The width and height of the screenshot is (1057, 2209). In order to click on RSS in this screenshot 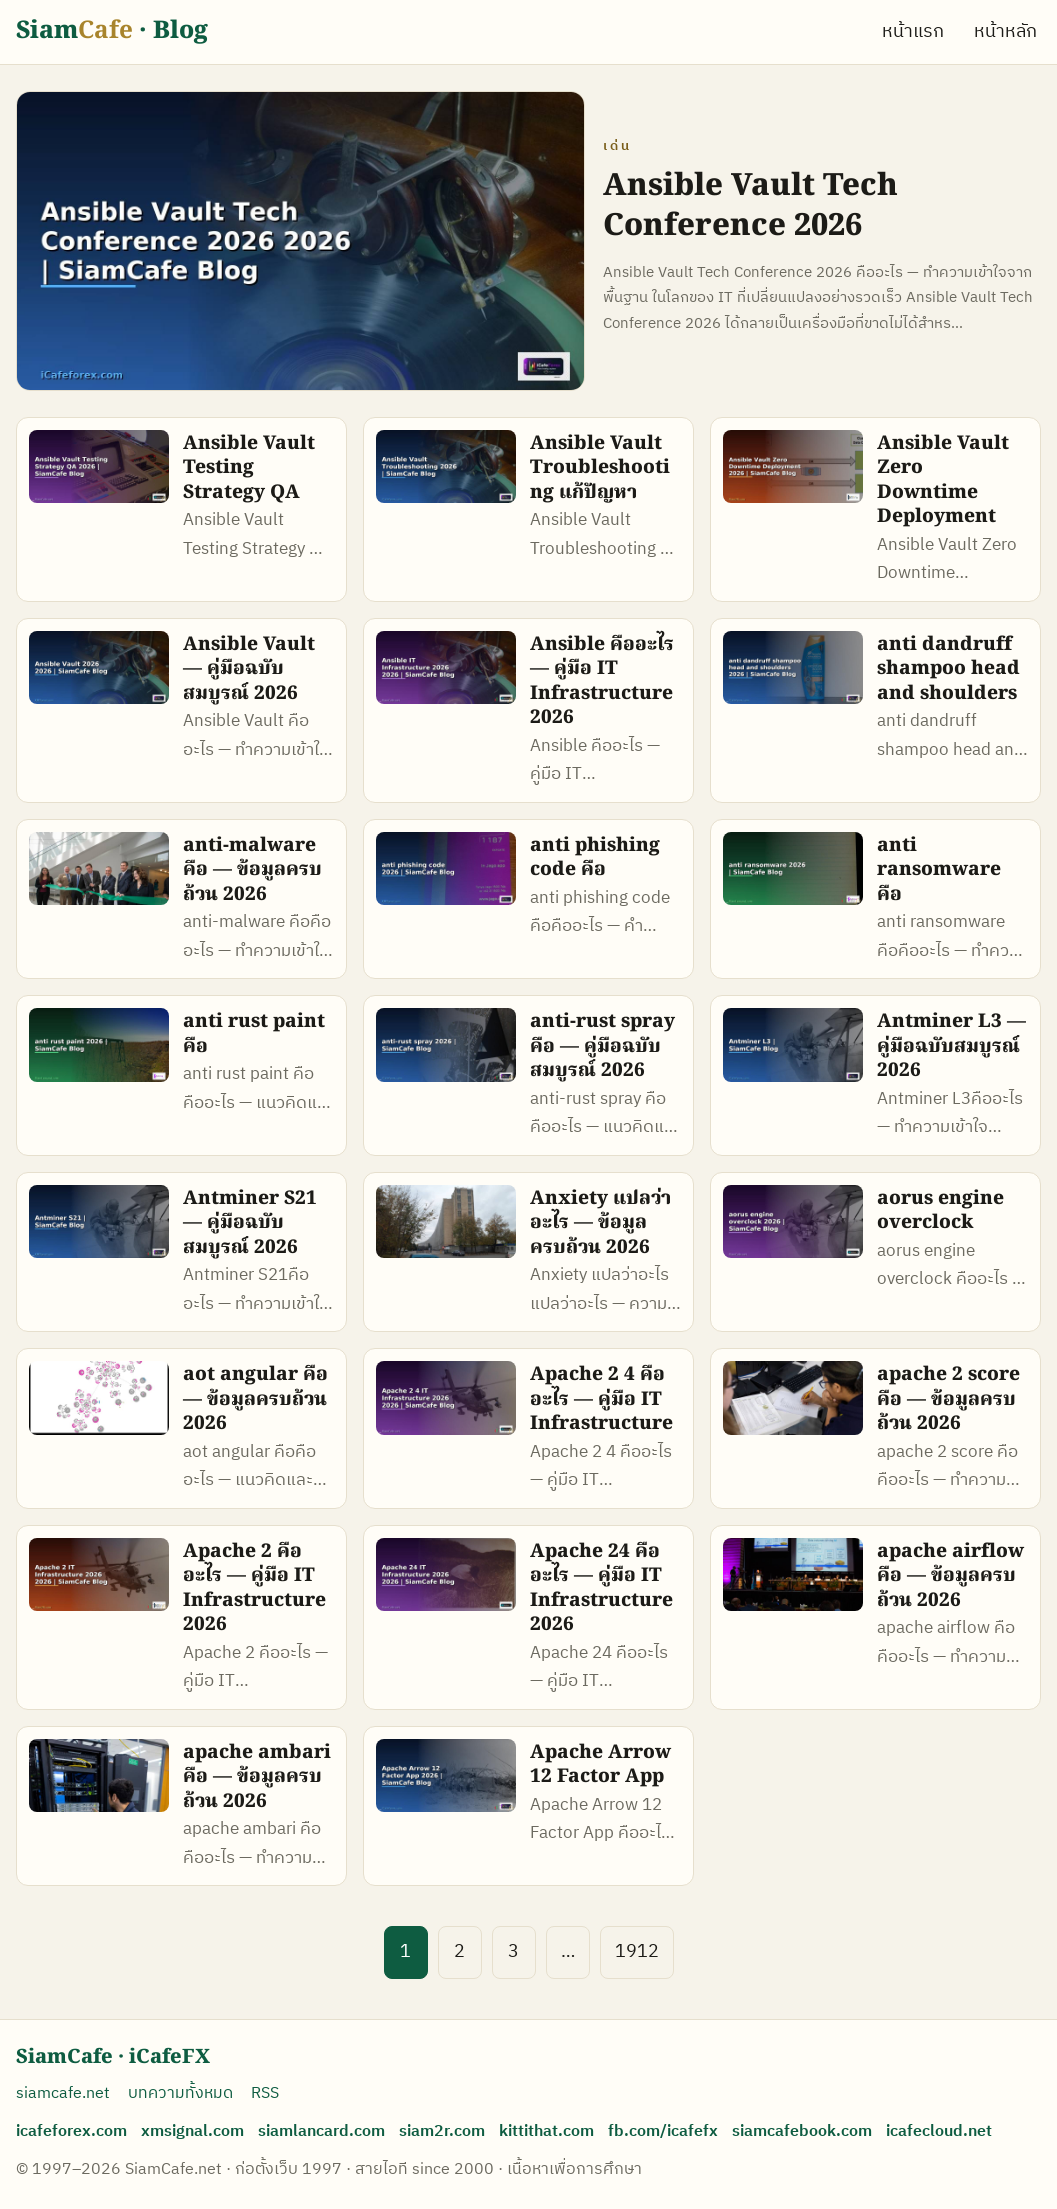, I will do `click(265, 2093)`.